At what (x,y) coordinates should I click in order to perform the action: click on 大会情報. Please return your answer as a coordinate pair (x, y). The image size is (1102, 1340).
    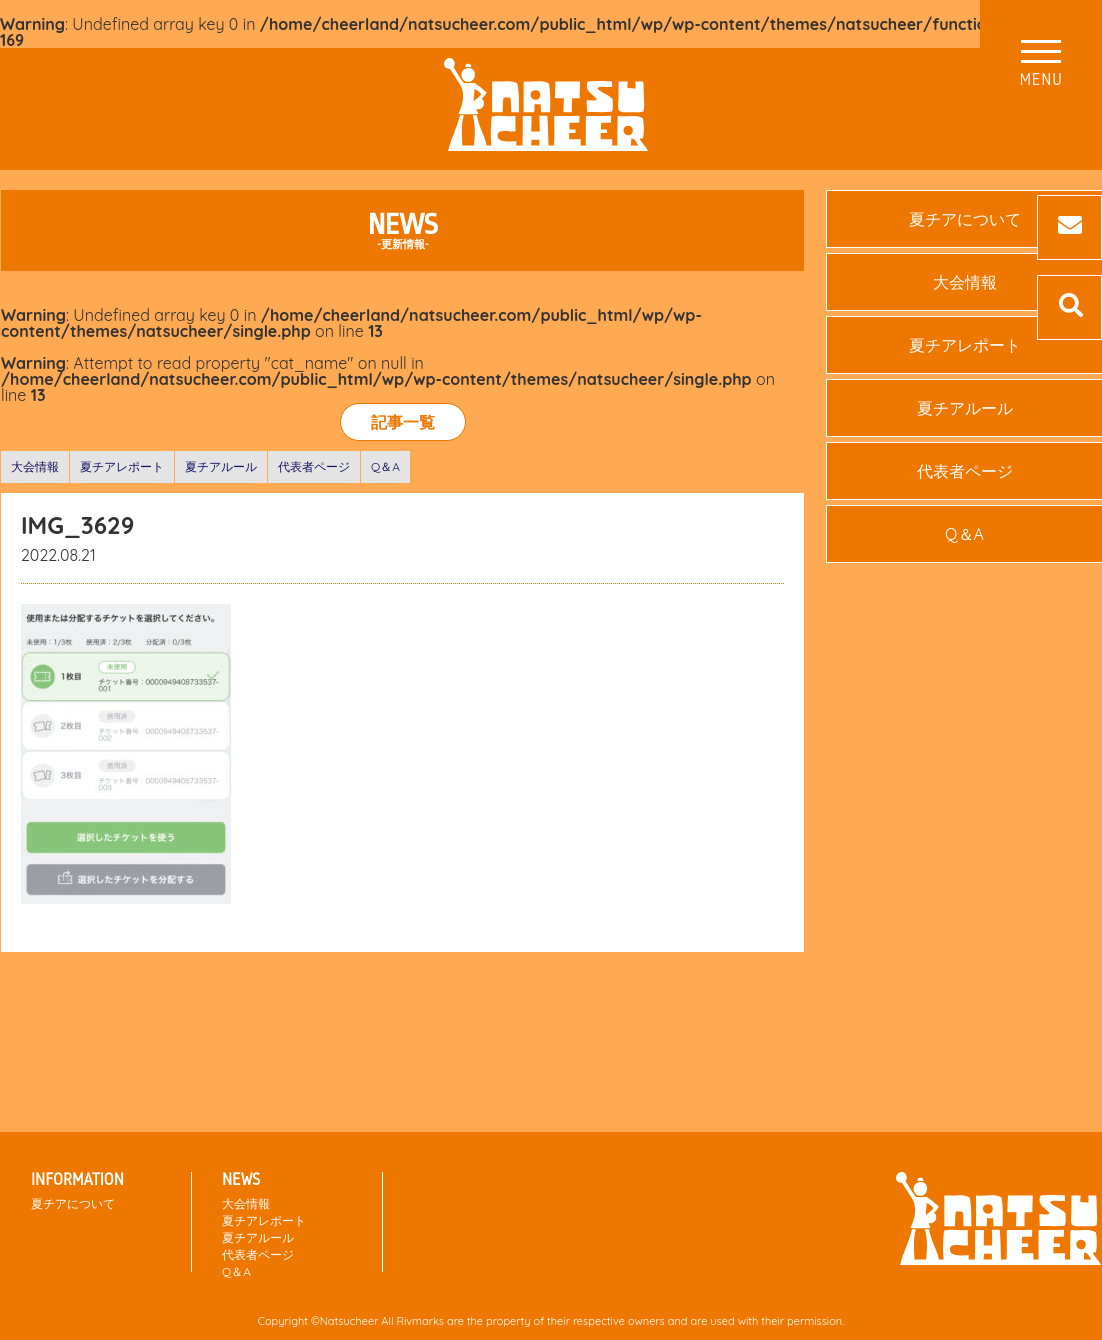
    Looking at the image, I should click on (35, 466).